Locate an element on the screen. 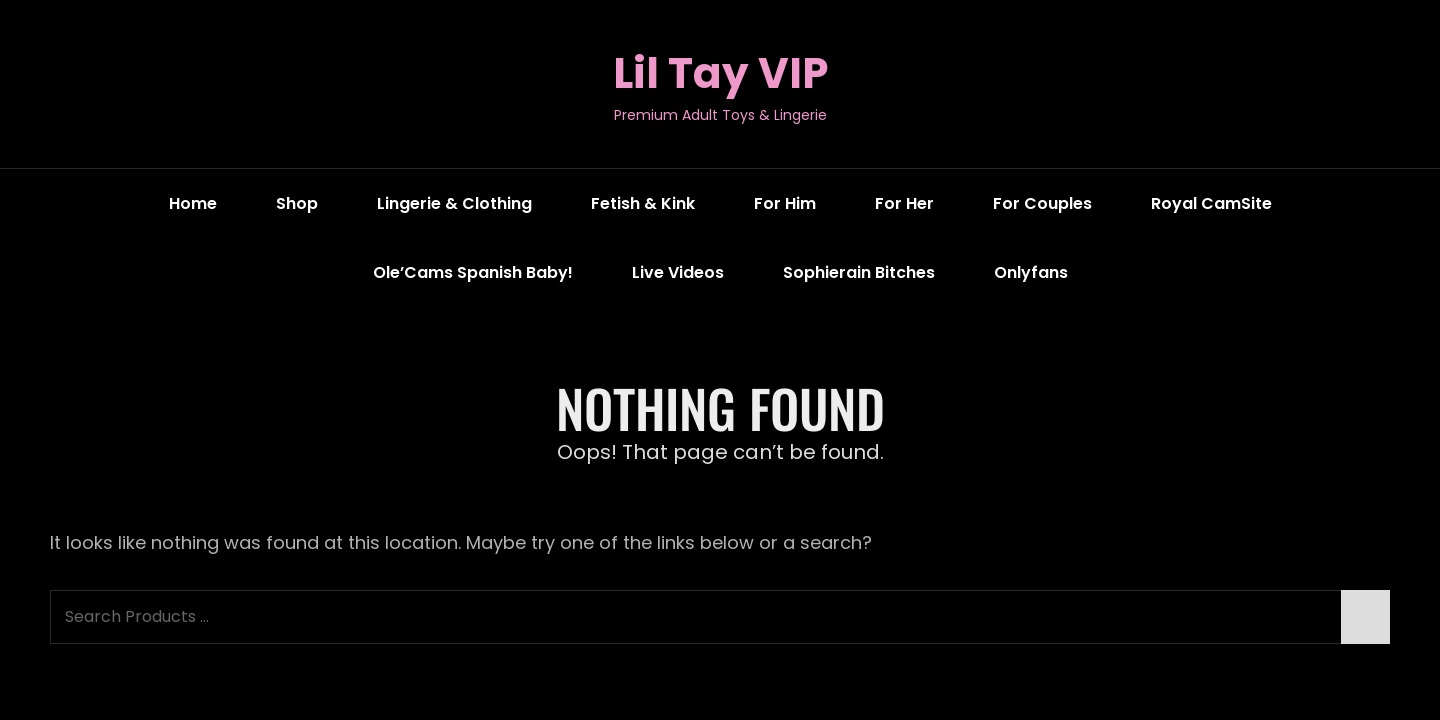  Royal CamSite is located at coordinates (1211, 203).